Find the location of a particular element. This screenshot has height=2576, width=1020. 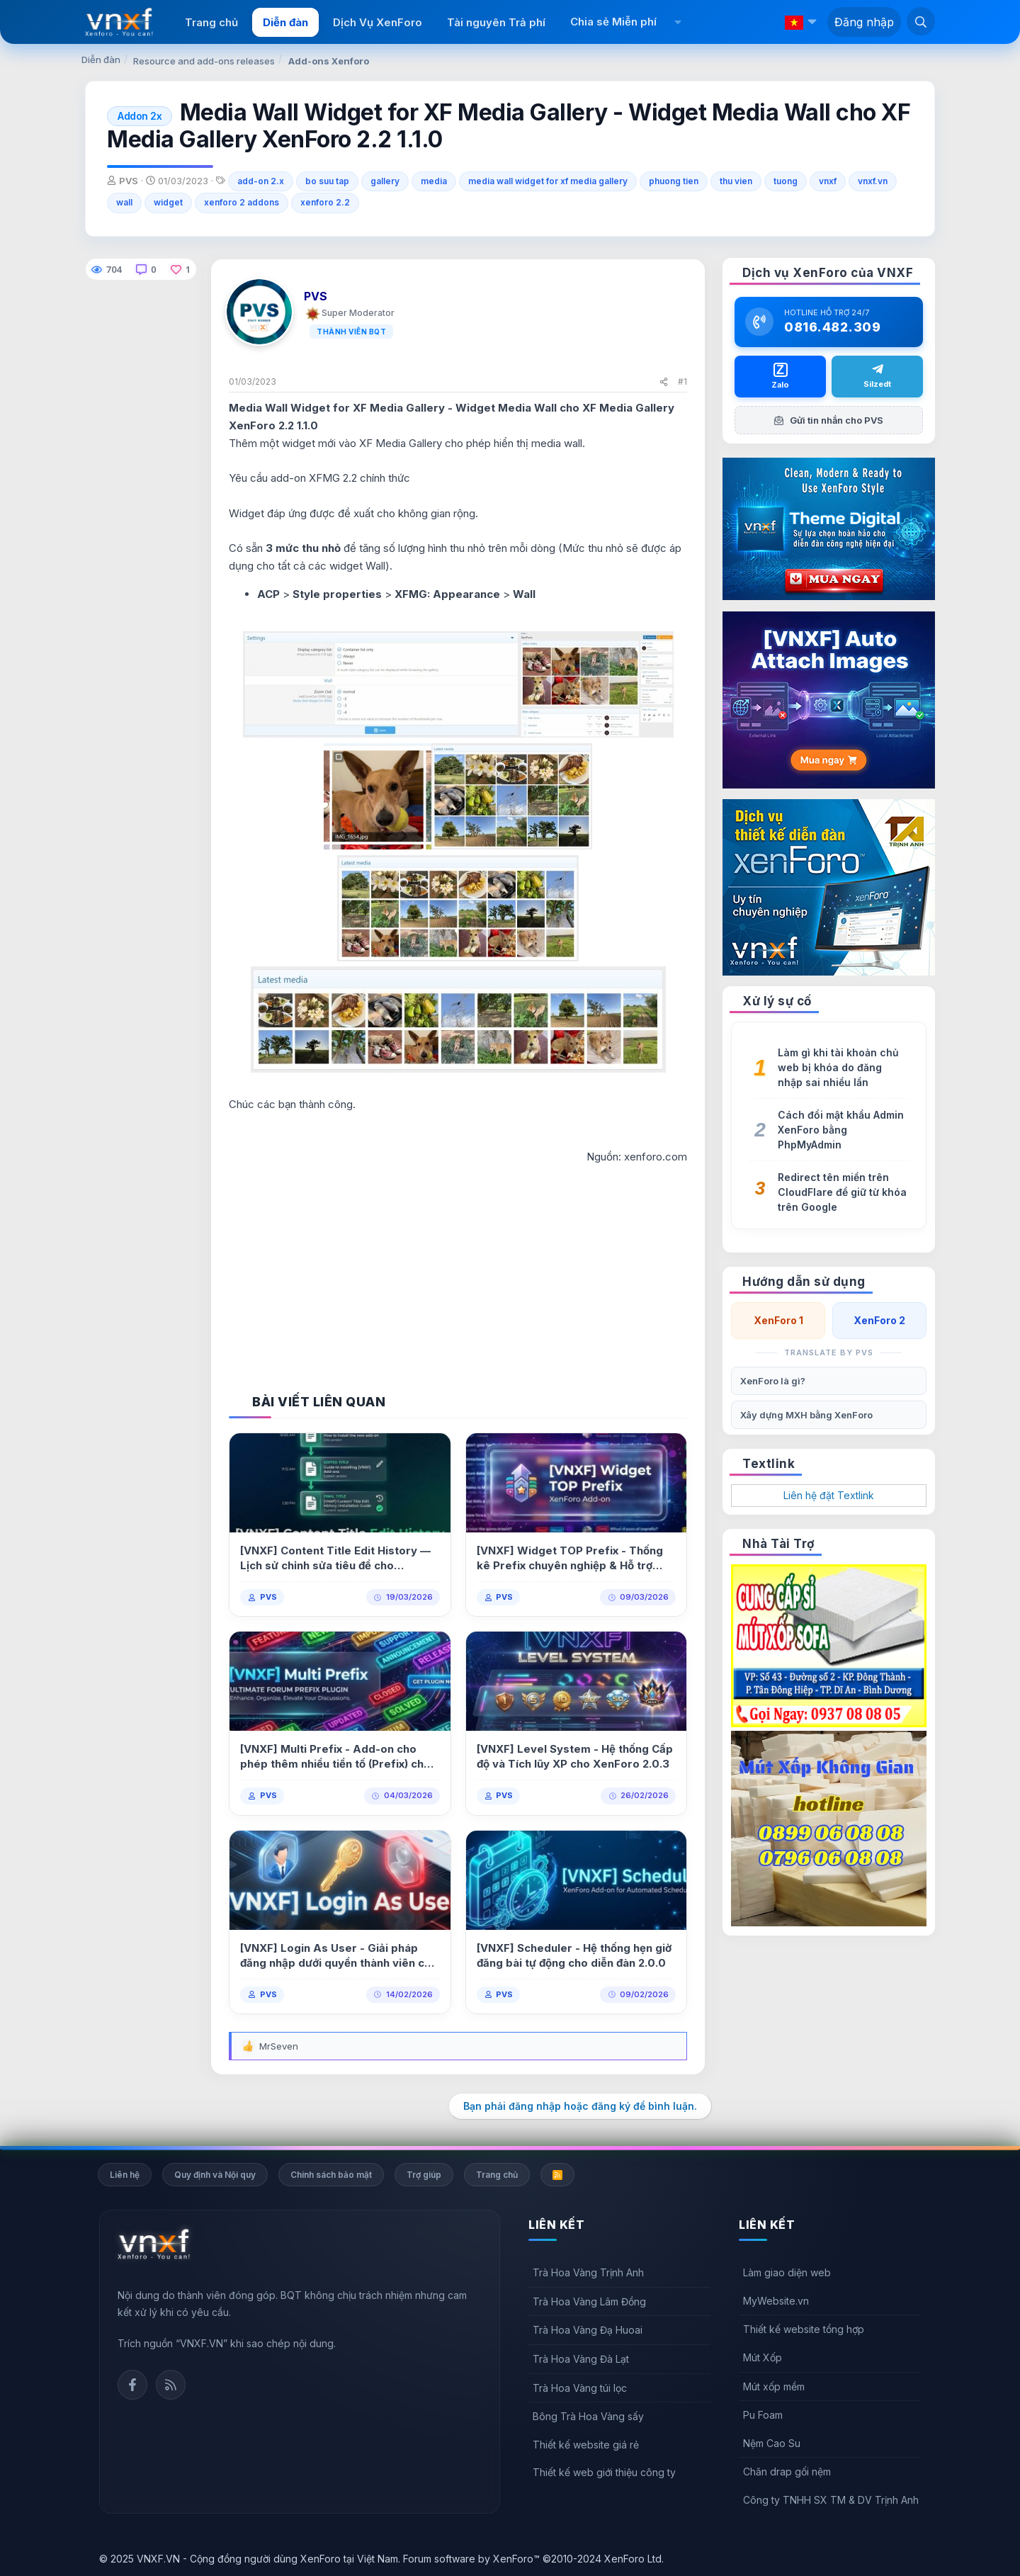

[Tìm kiếm] is located at coordinates (921, 21).